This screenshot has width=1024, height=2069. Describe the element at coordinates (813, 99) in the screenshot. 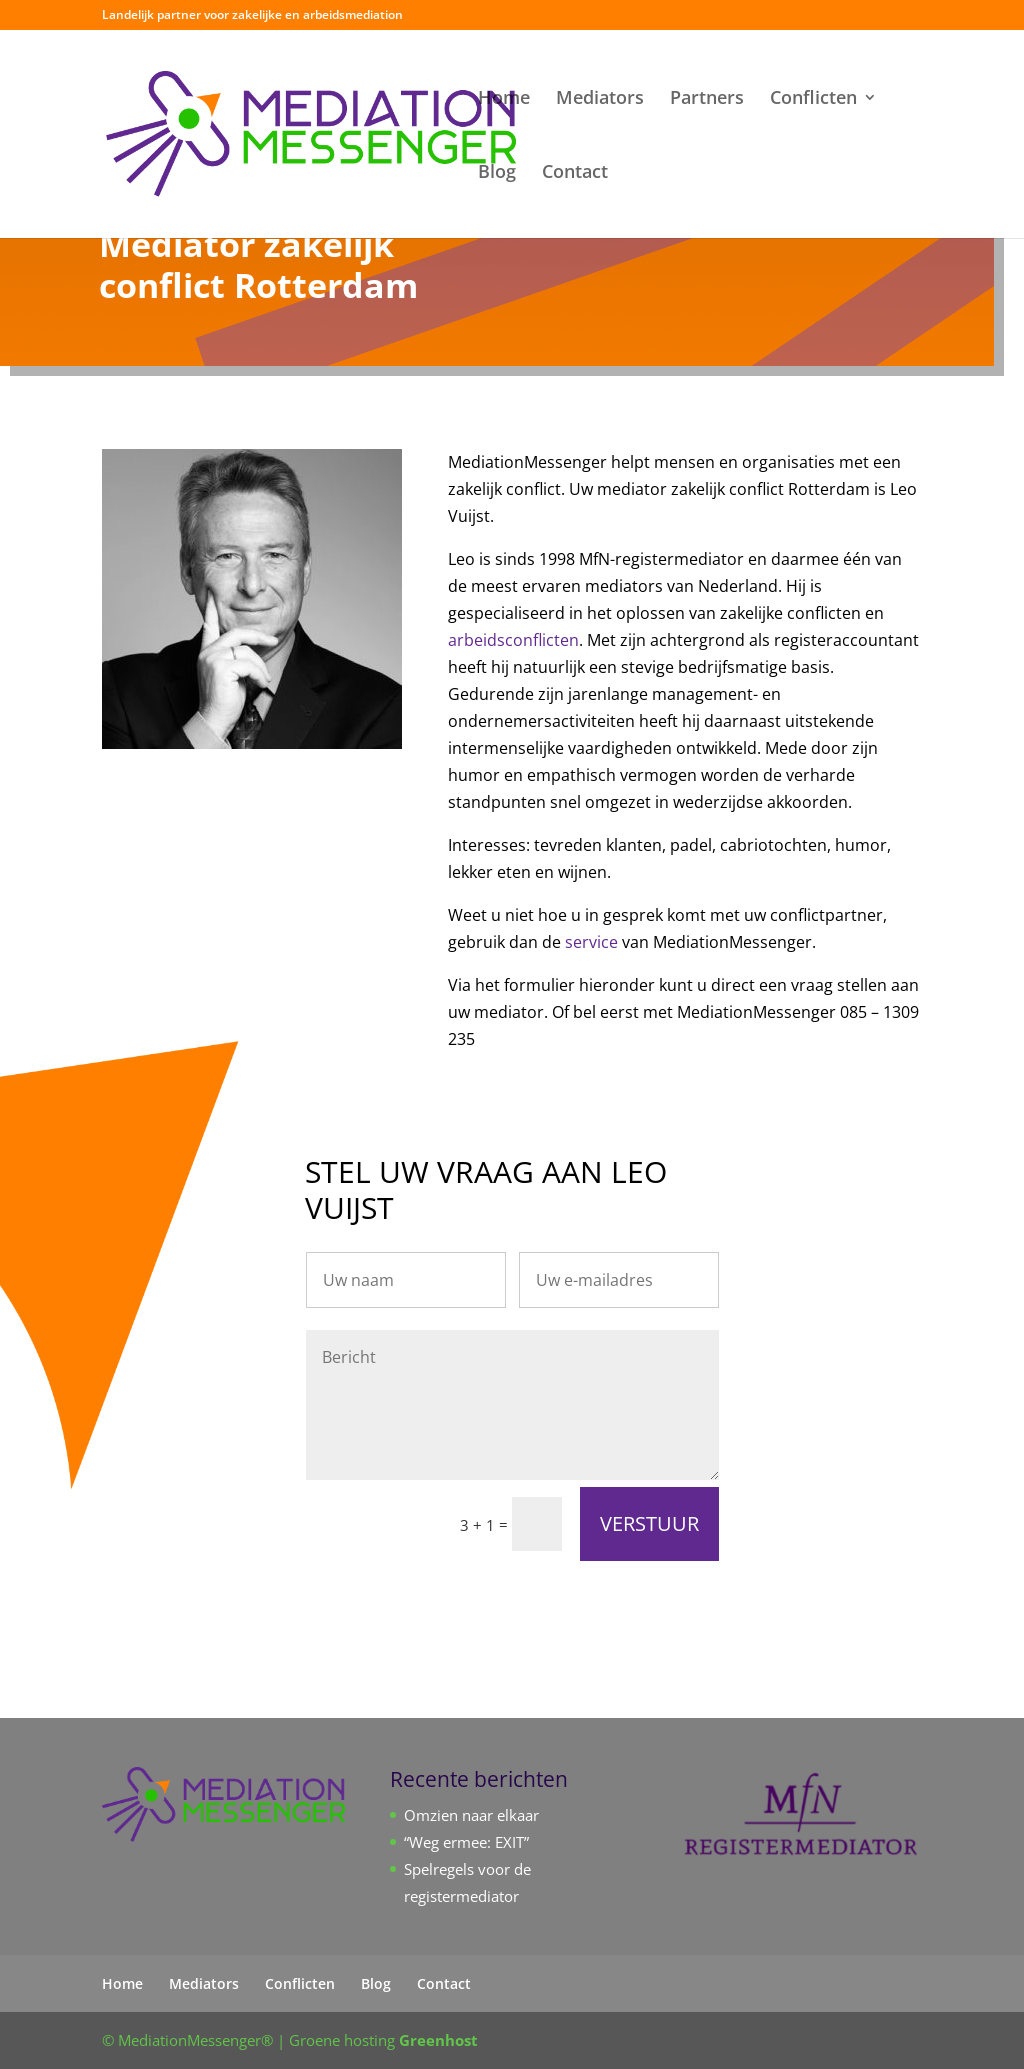

I see `Conflicten` at that location.